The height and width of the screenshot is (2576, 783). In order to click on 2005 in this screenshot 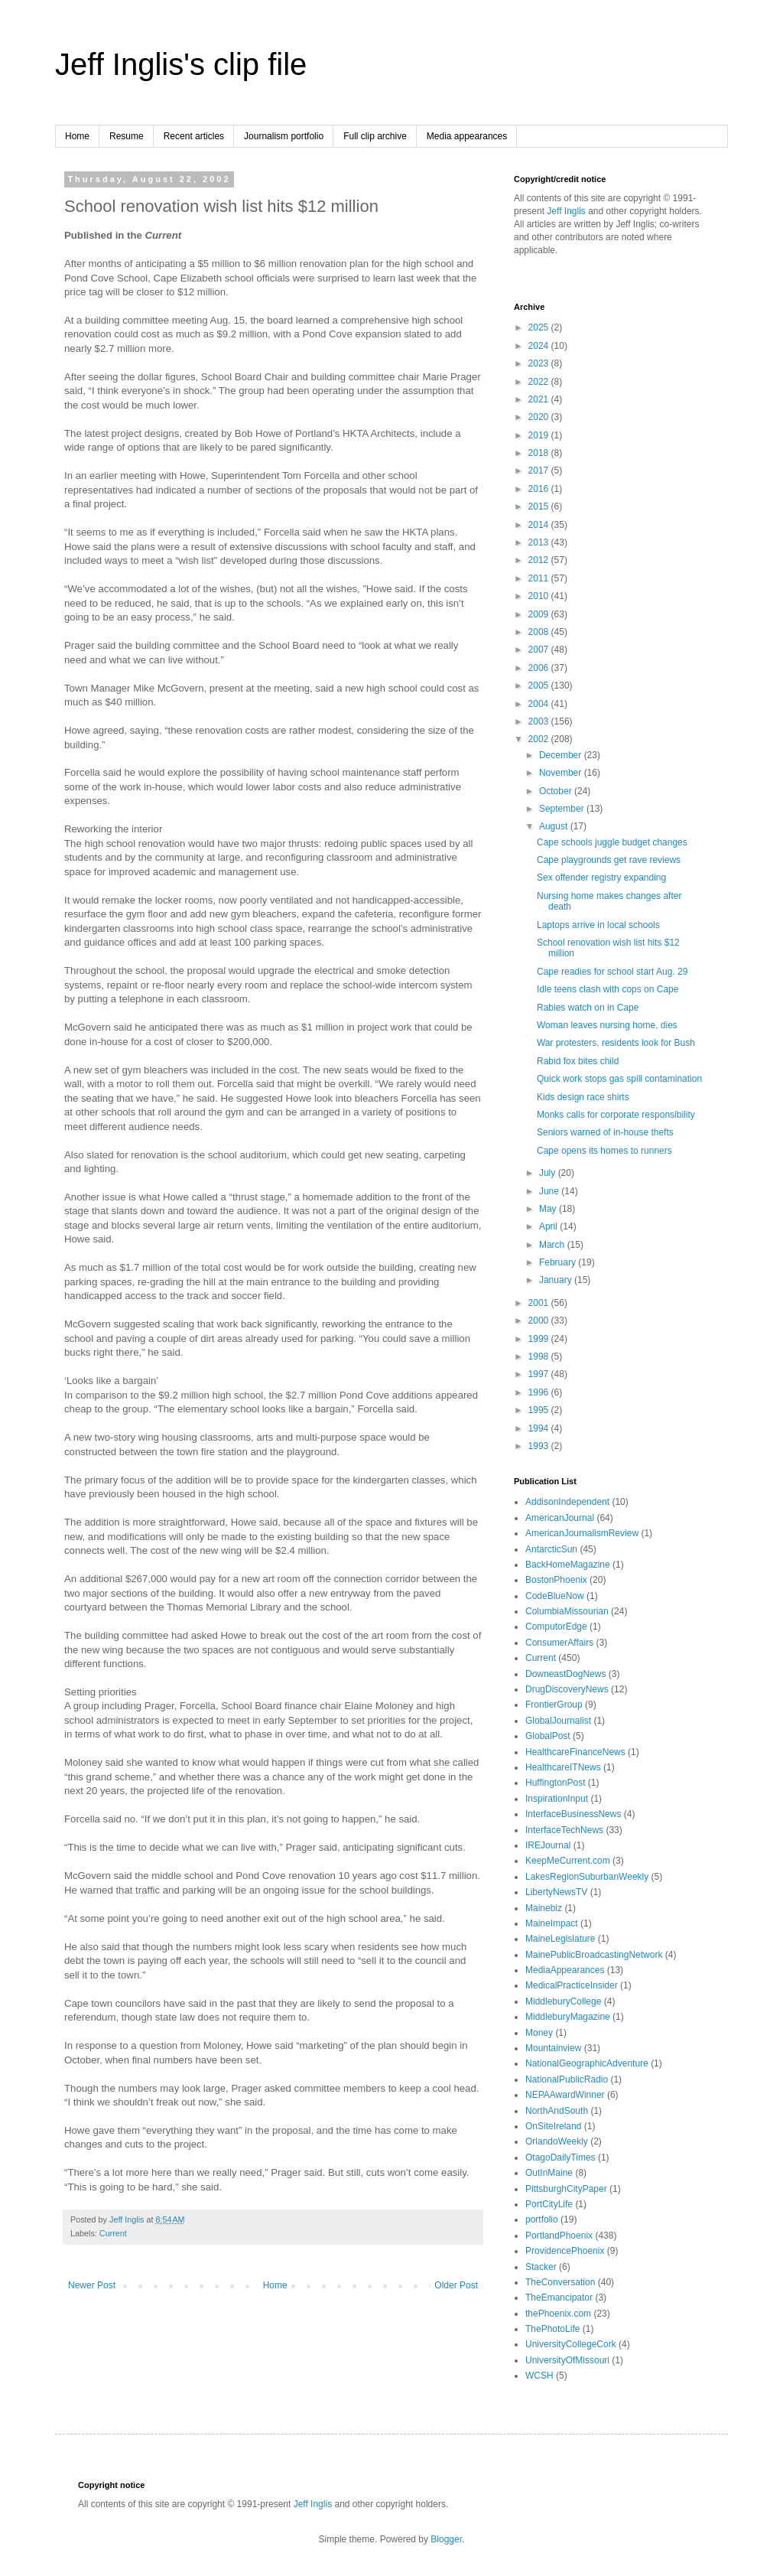, I will do `click(539, 685)`.